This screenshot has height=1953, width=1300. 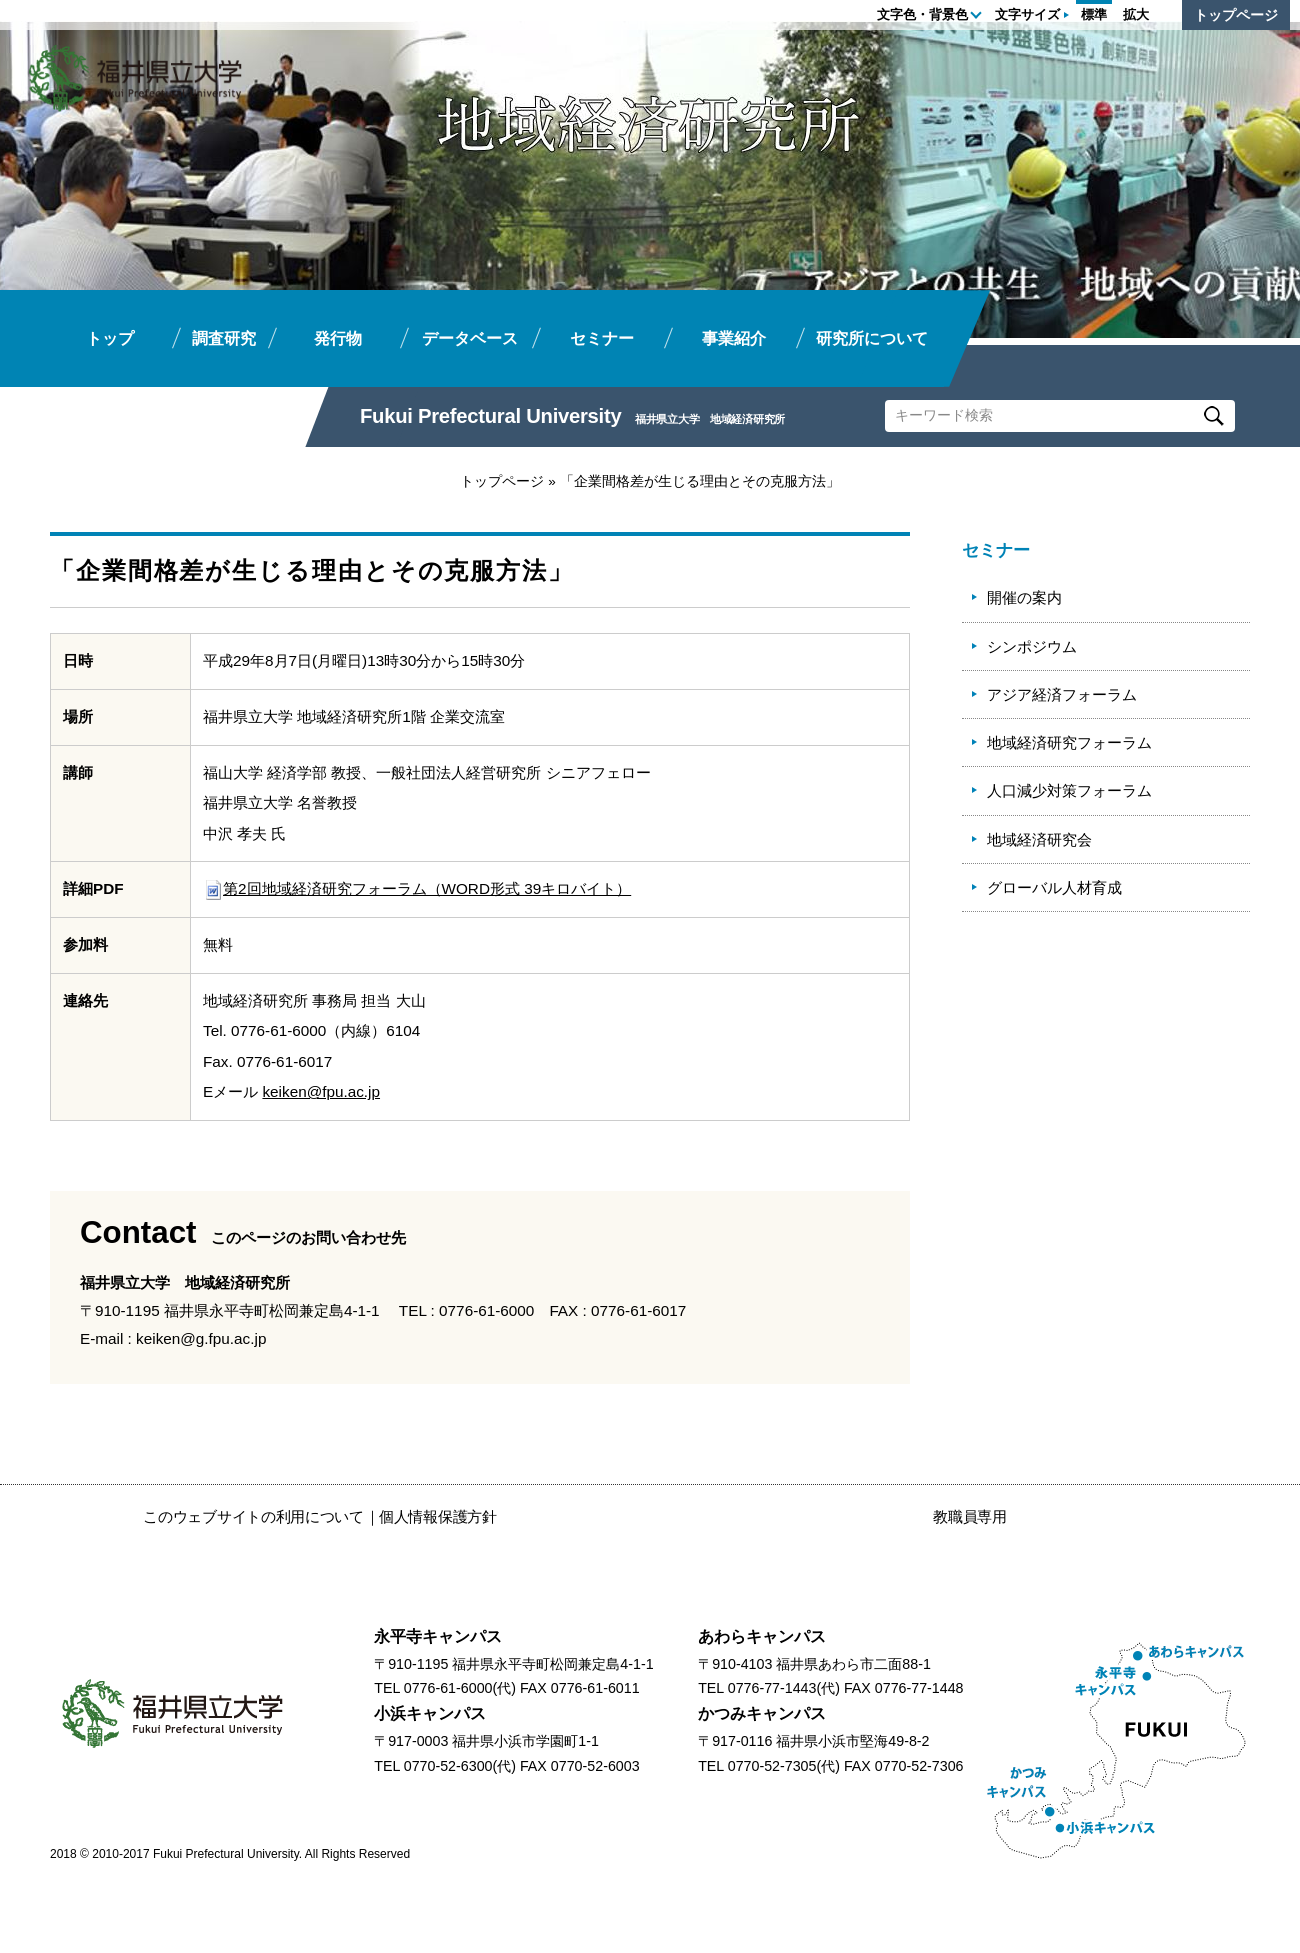 I want to click on 第2回地域経済研究フォーラム（WORD形式 39キロバイト）, so click(x=417, y=888).